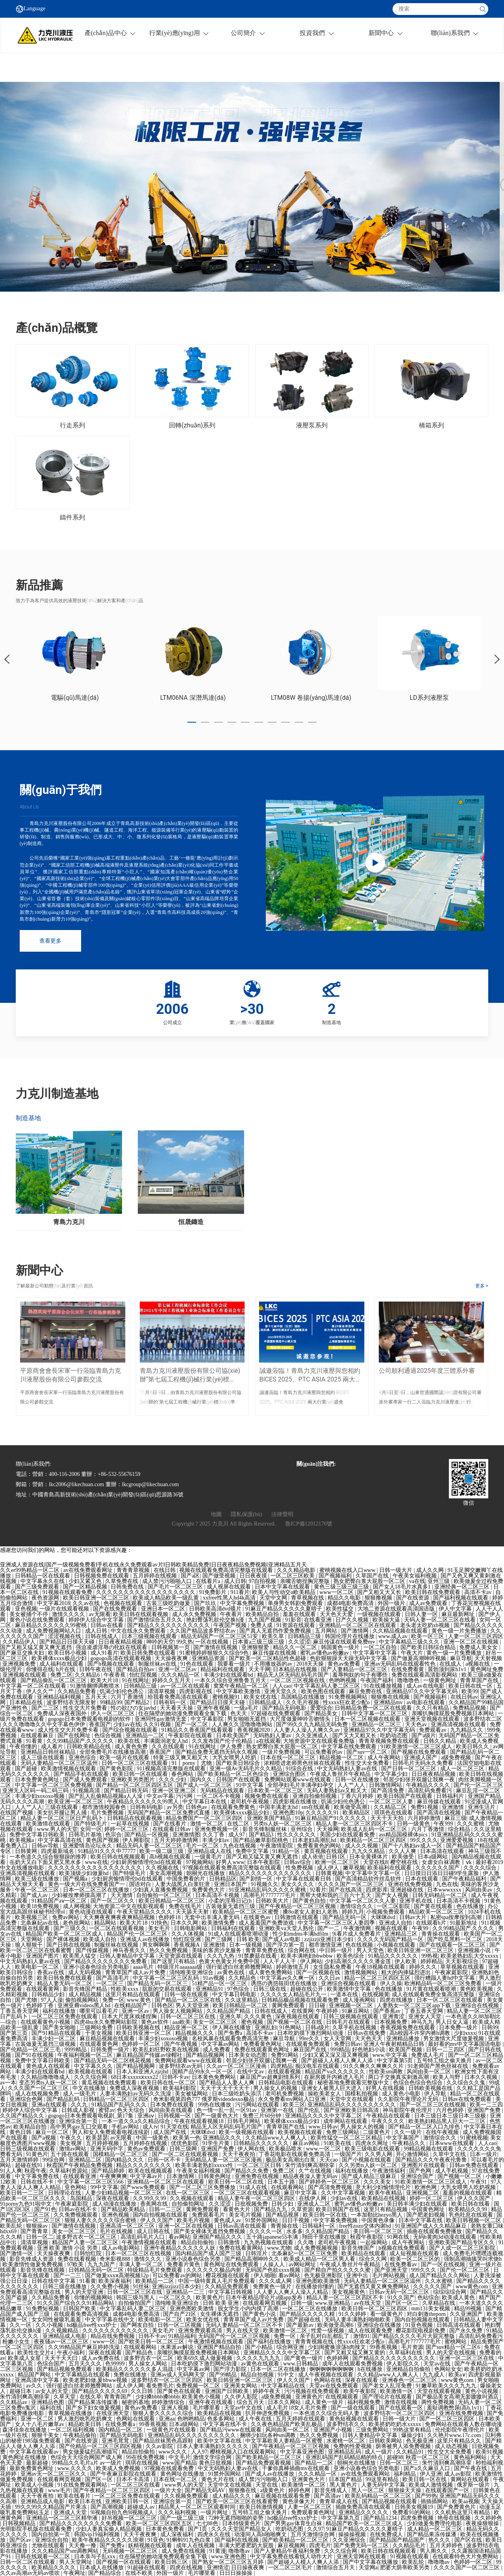 The image size is (504, 2576). Describe the element at coordinates (215, 1653) in the screenshot. I see `91蜜桃婷婷狠狠久久综合9色` at that location.